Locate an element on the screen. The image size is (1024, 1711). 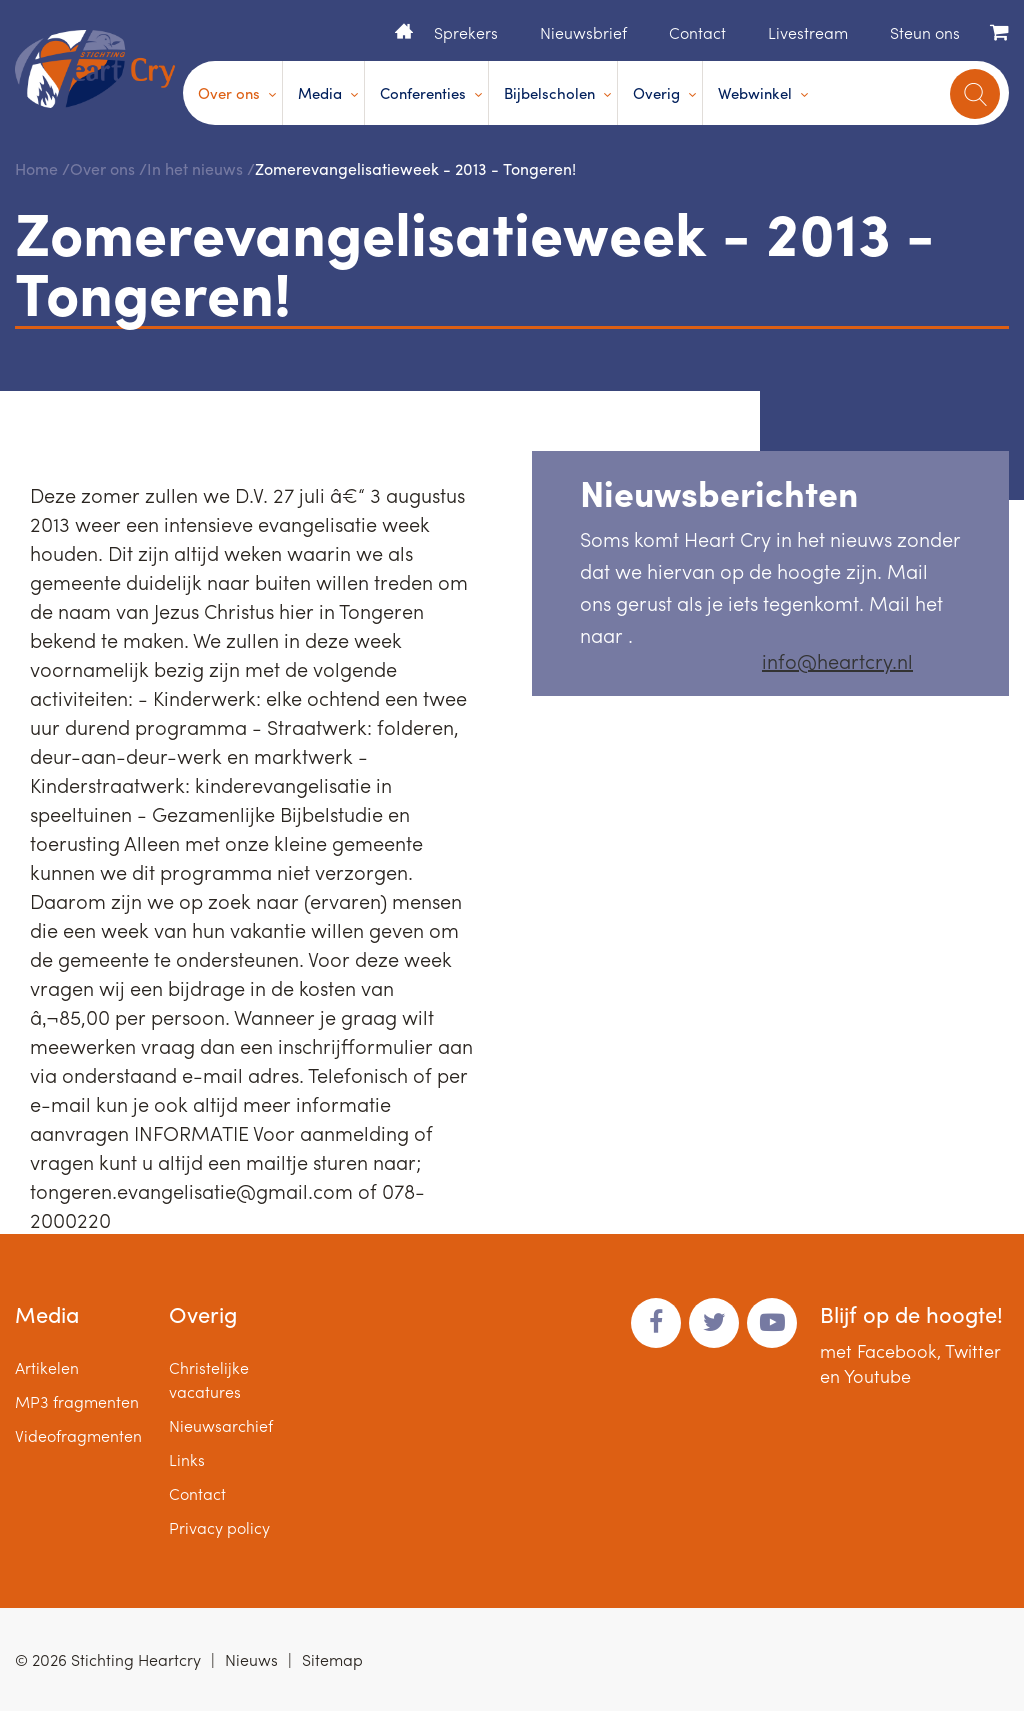
Over ons is located at coordinates (229, 93).